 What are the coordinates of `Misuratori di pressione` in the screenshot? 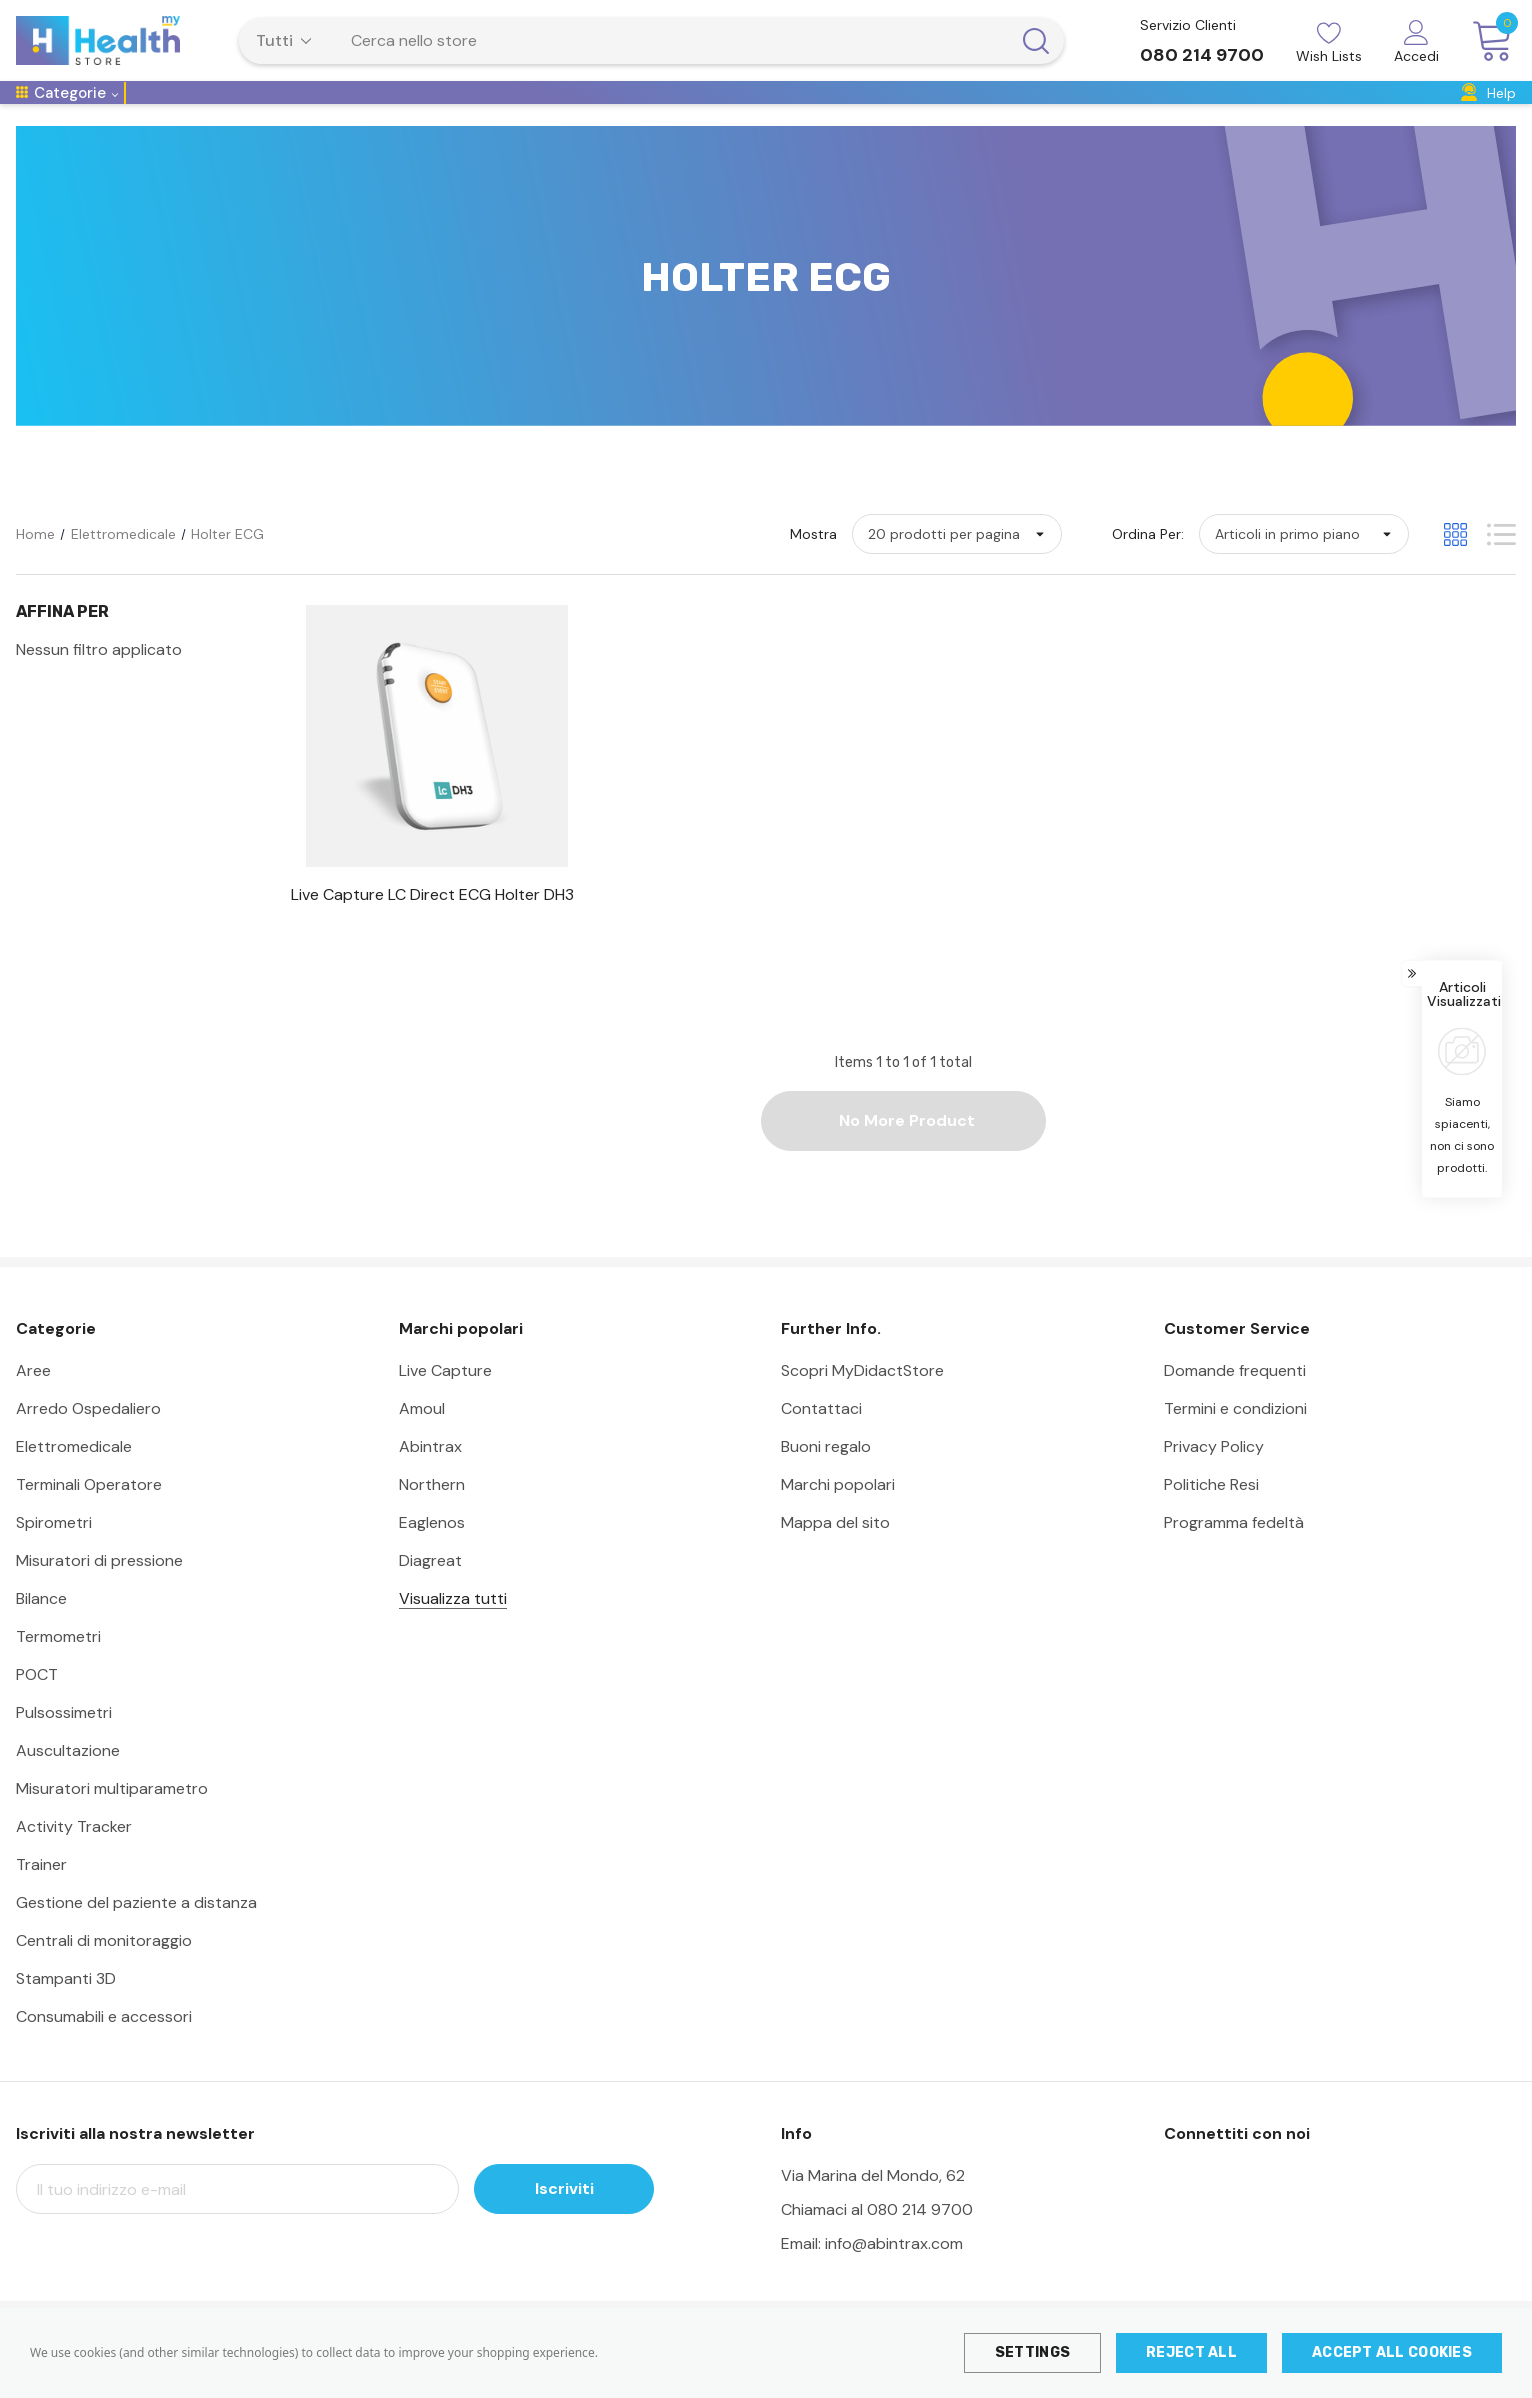 It's located at (99, 1589).